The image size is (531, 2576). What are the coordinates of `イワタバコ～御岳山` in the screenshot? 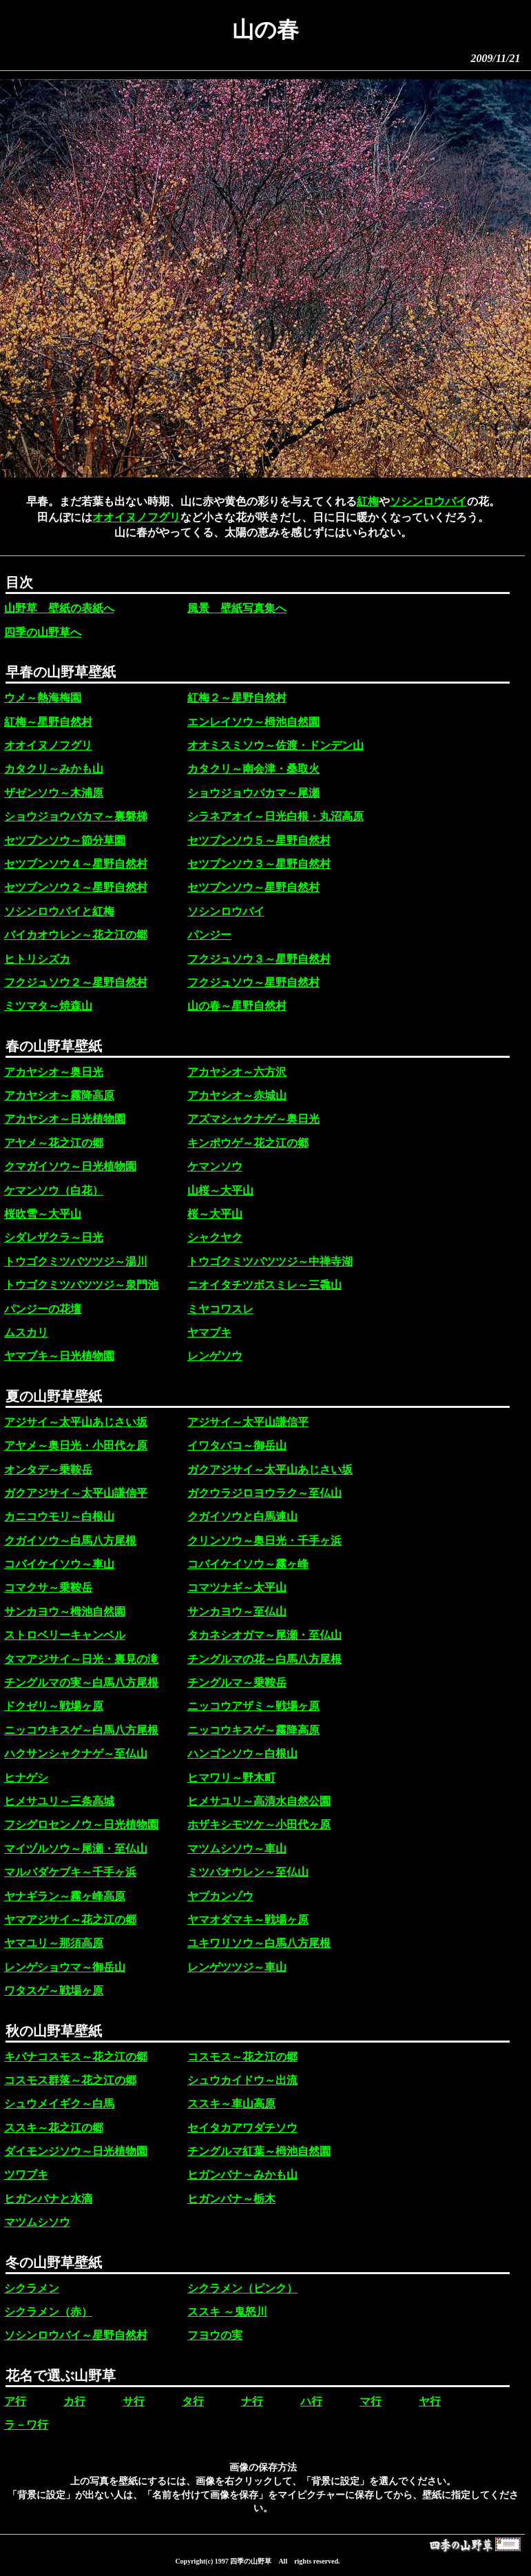 It's located at (237, 1445).